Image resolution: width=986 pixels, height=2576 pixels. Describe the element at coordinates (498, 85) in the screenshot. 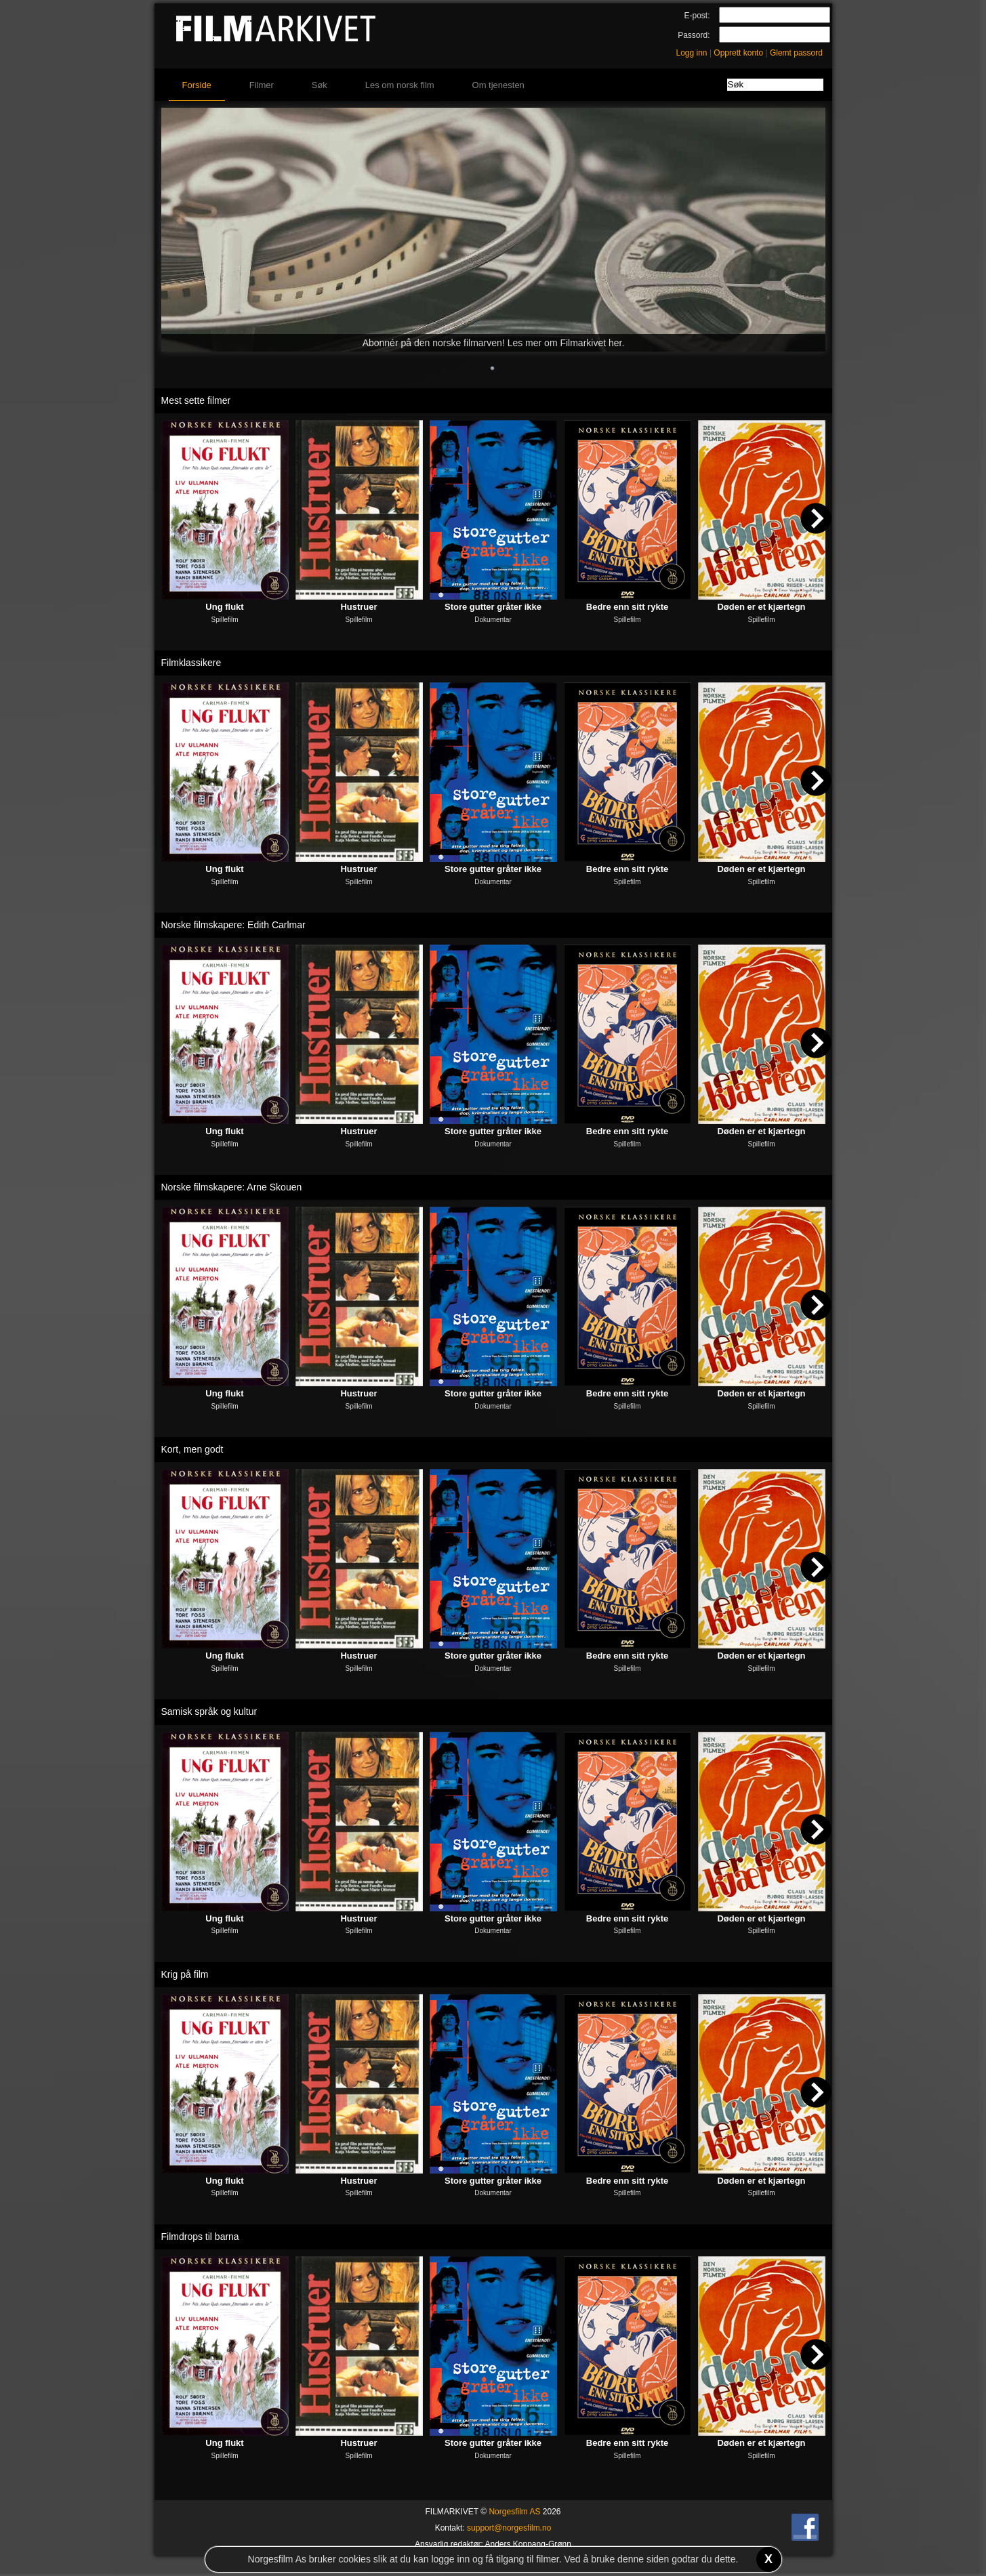

I see `Om tjenesten` at that location.